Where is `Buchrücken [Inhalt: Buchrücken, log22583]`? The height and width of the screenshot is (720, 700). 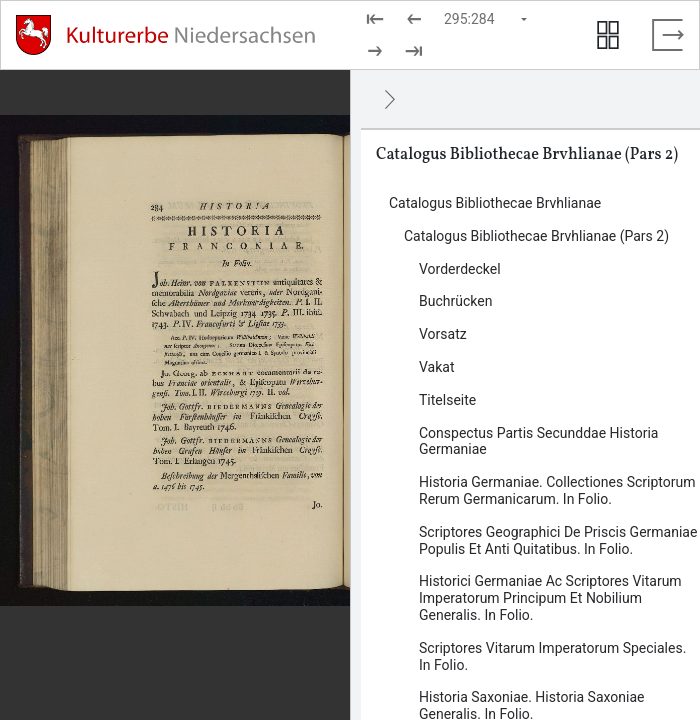 Buchrücken [Inhalt: Buchrücken, log22583] is located at coordinates (455, 301).